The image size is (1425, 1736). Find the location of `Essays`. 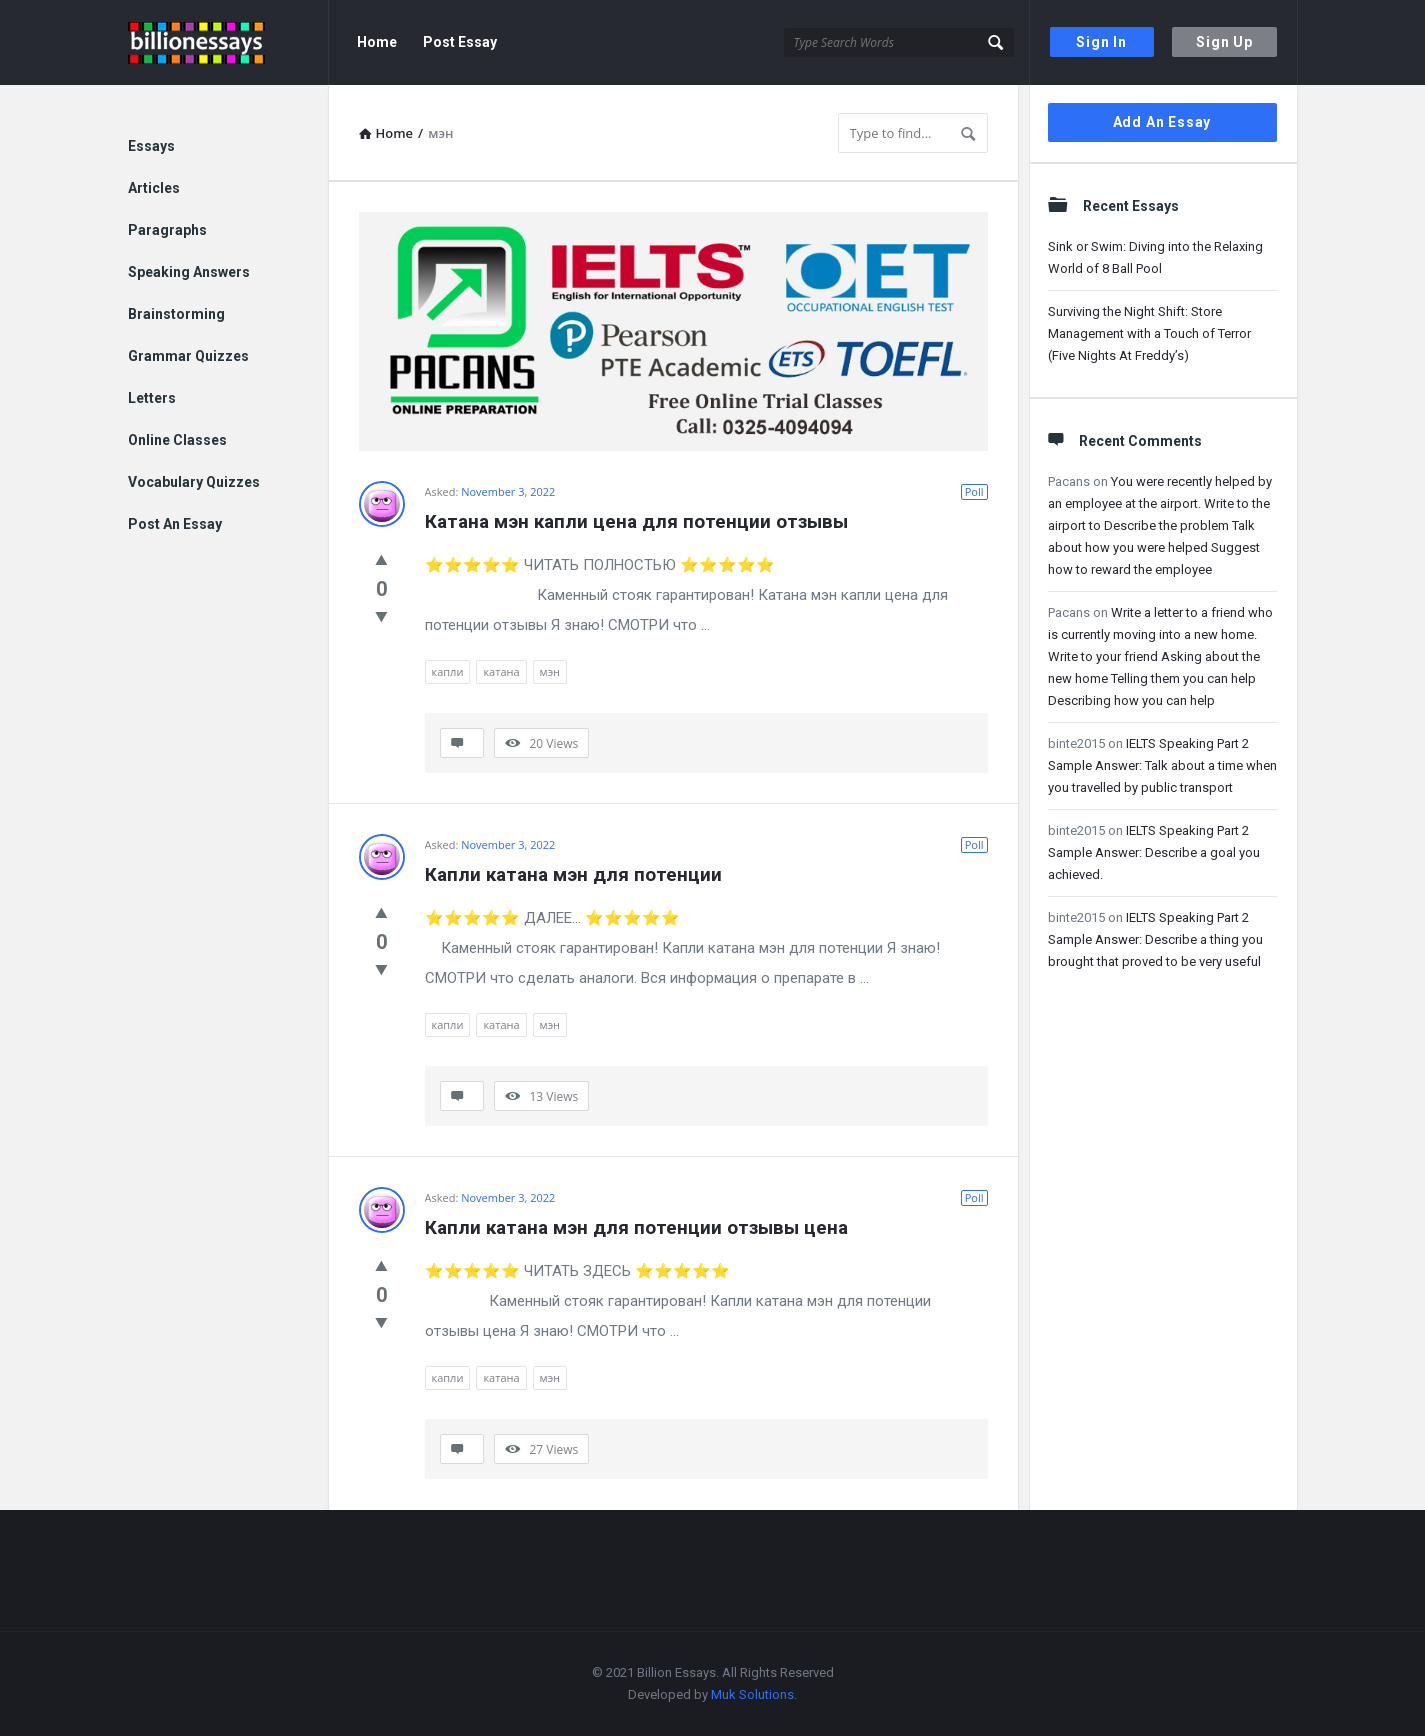

Essays is located at coordinates (151, 146).